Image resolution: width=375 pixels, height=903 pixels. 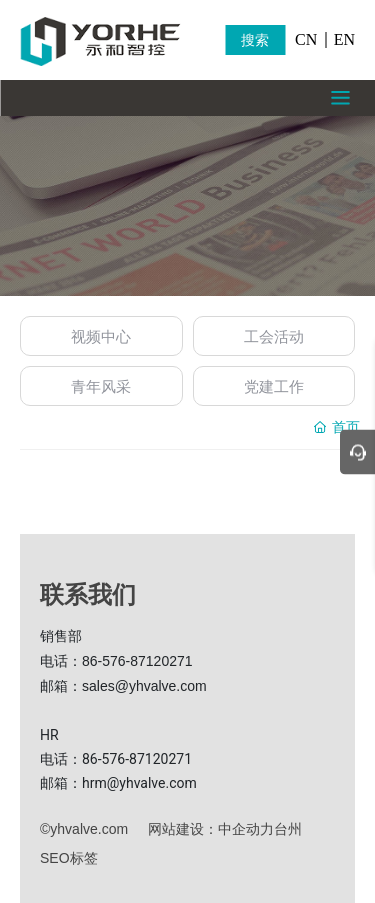 What do you see at coordinates (344, 39) in the screenshot?
I see `EN` at bounding box center [344, 39].